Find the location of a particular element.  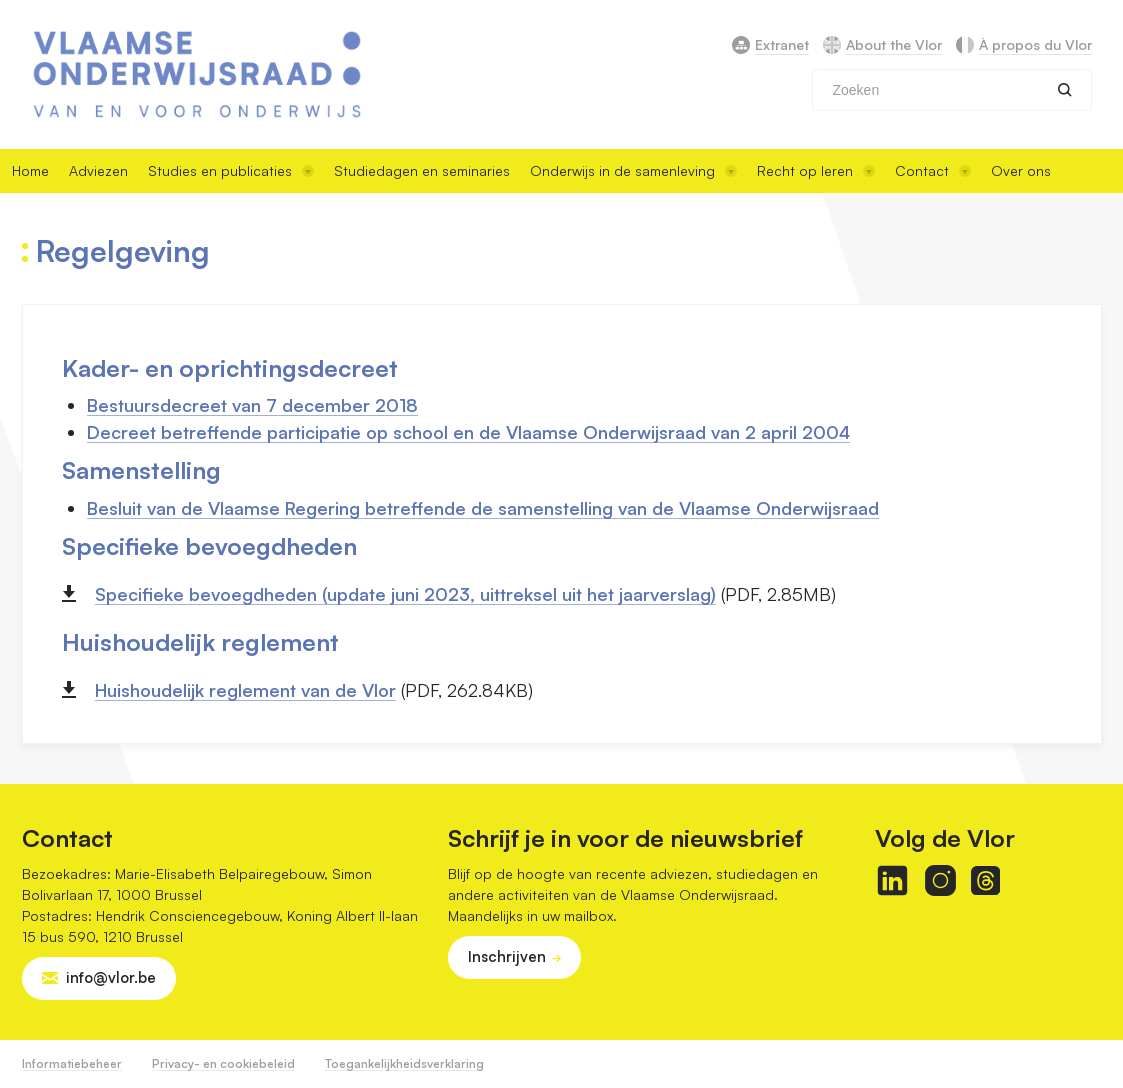

info@vlor.be is located at coordinates (111, 977).